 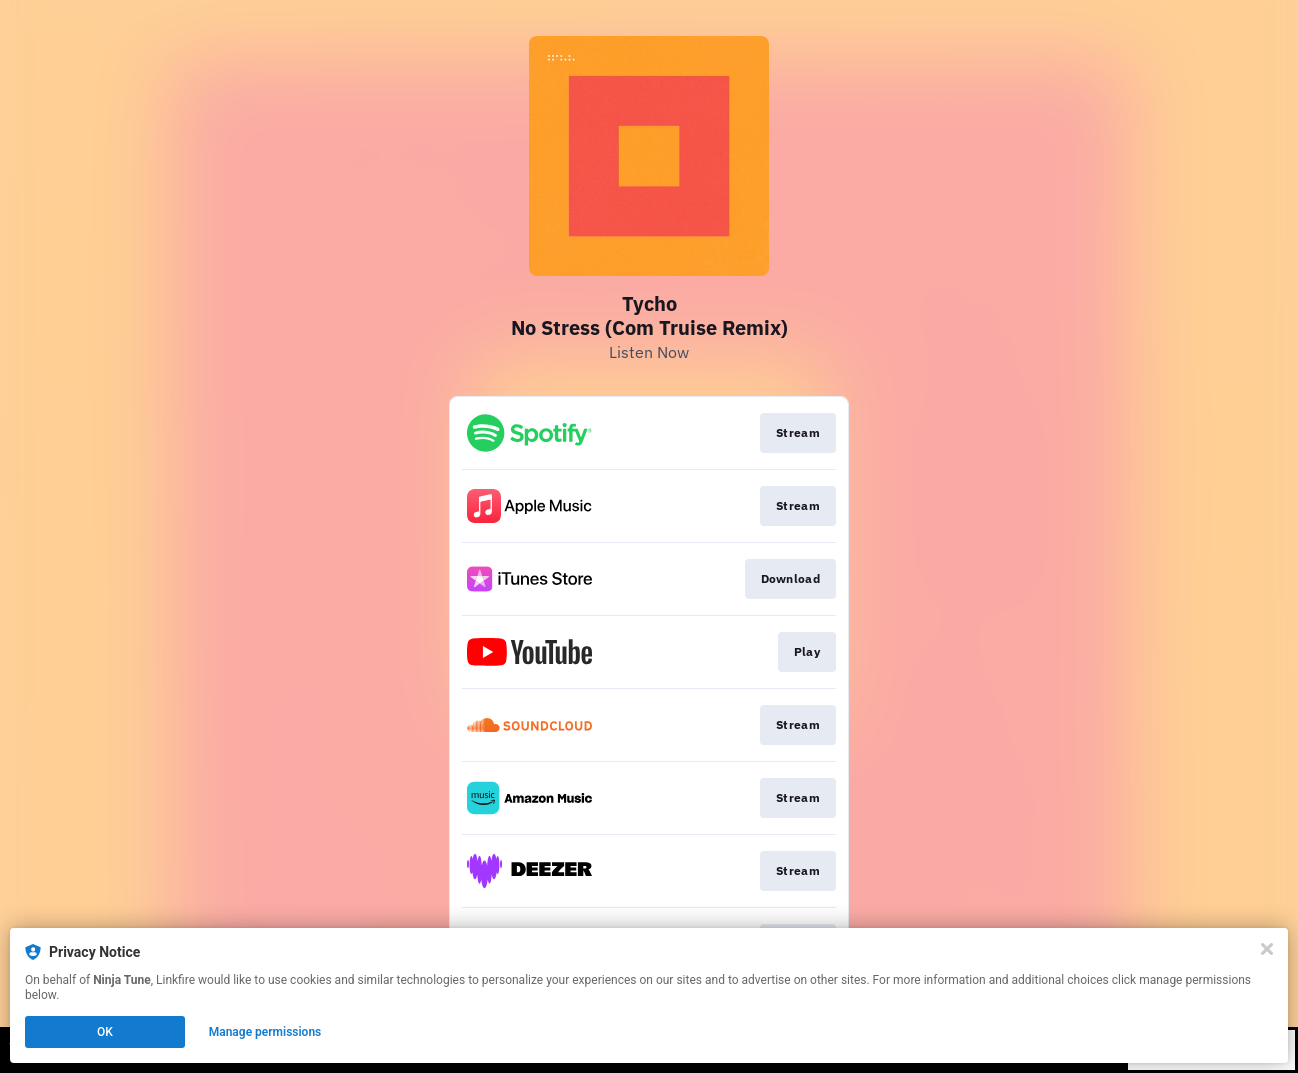 What do you see at coordinates (265, 1032) in the screenshot?
I see `Manage permissions` at bounding box center [265, 1032].